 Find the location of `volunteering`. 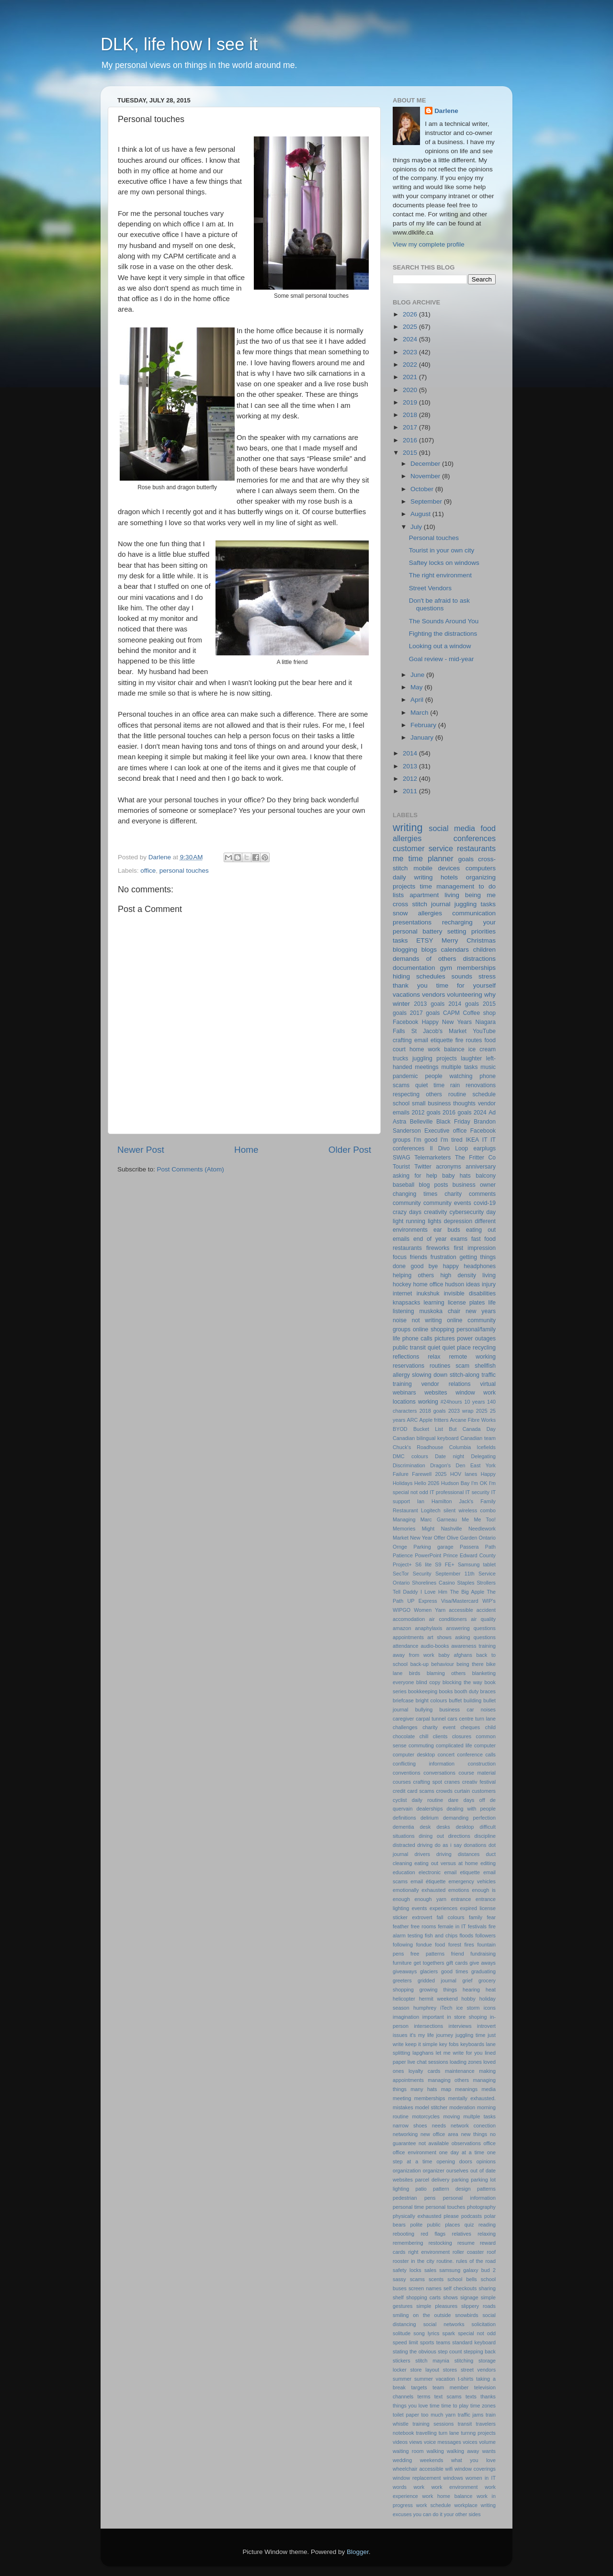

volunteering is located at coordinates (464, 994).